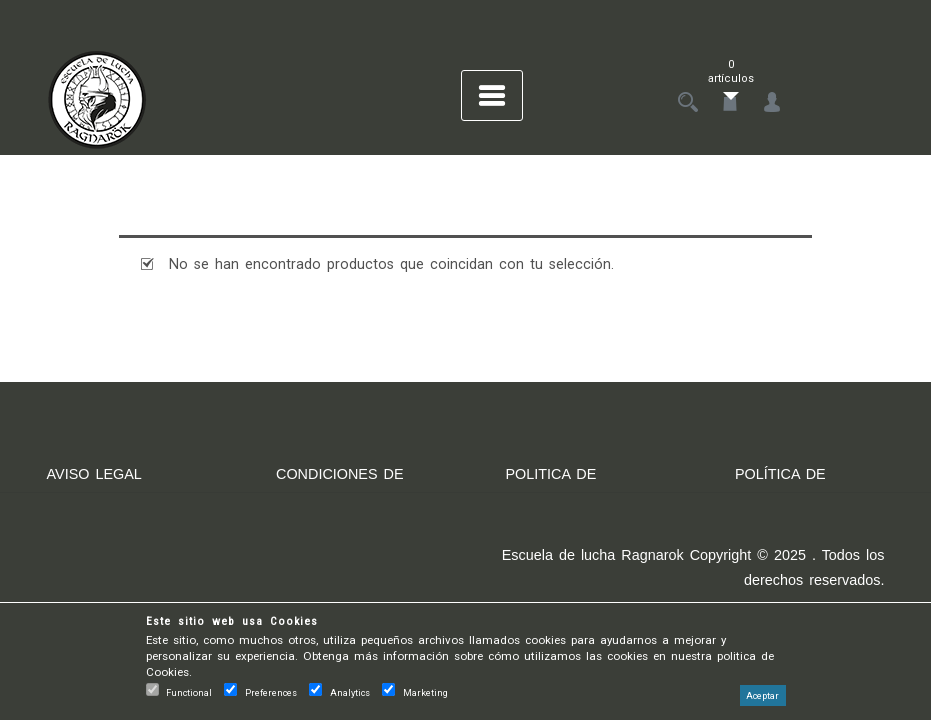  Describe the element at coordinates (425, 692) in the screenshot. I see `Marketing` at that location.